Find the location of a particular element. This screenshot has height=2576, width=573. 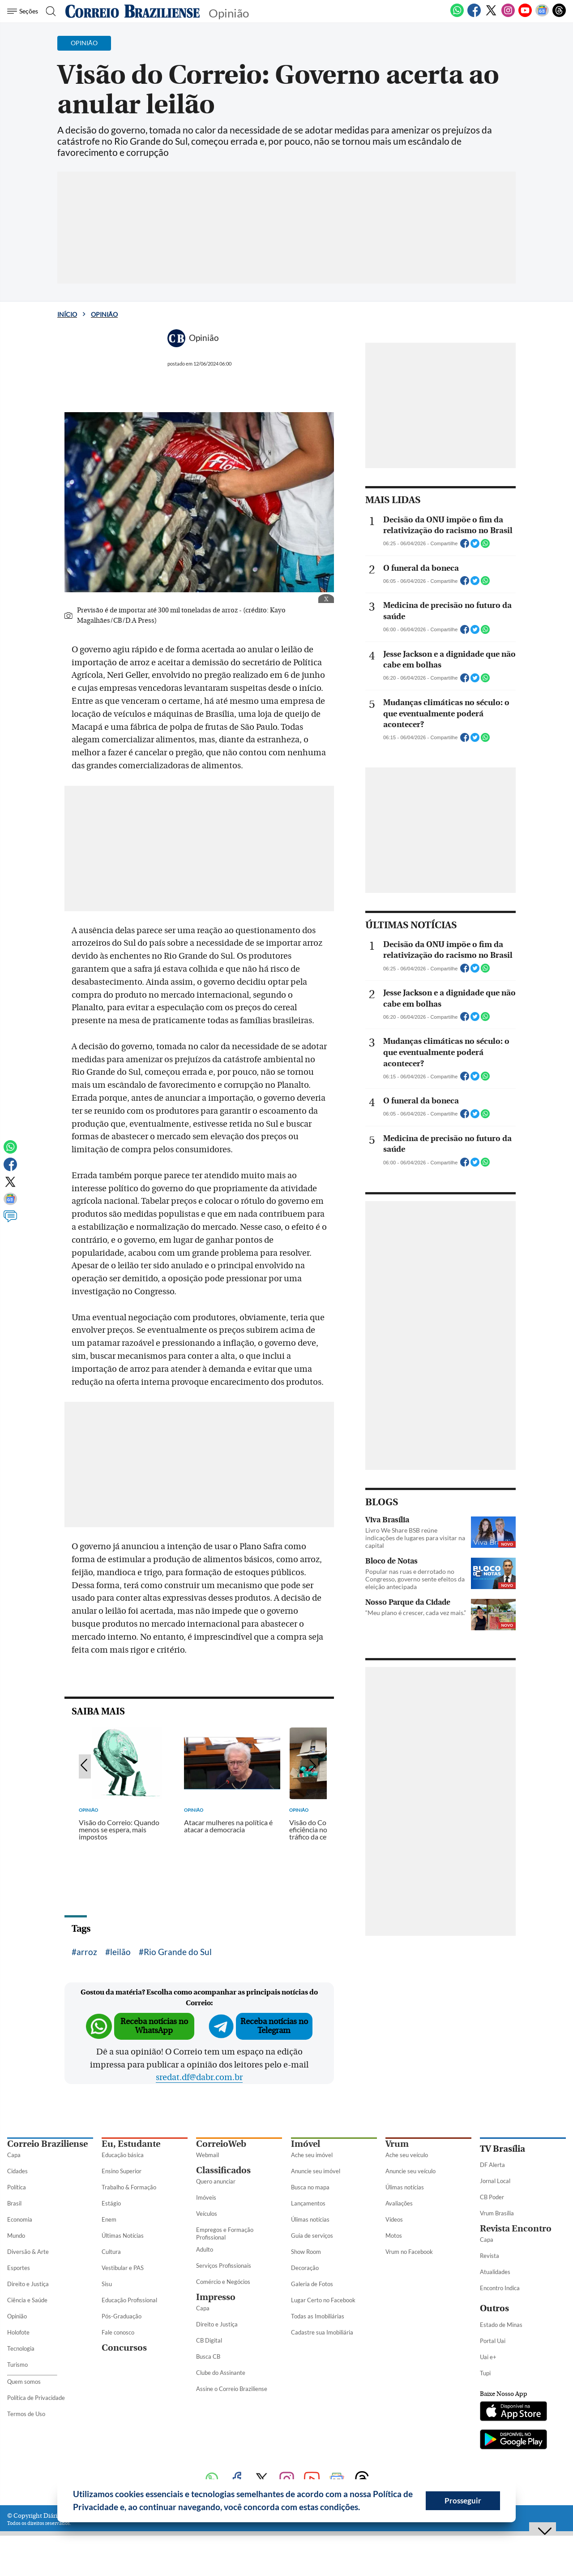

[Google News] is located at coordinates (542, 15).